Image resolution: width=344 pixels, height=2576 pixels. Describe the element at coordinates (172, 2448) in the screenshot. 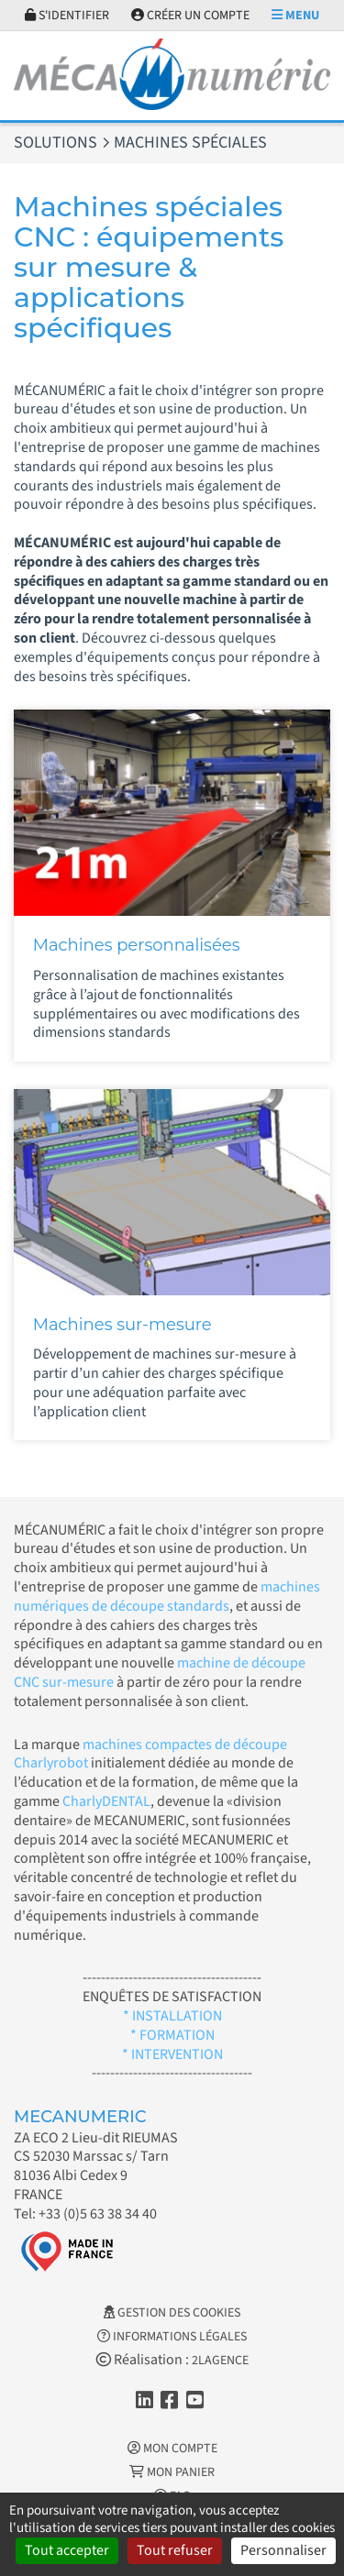

I see `Mon Compte` at that location.